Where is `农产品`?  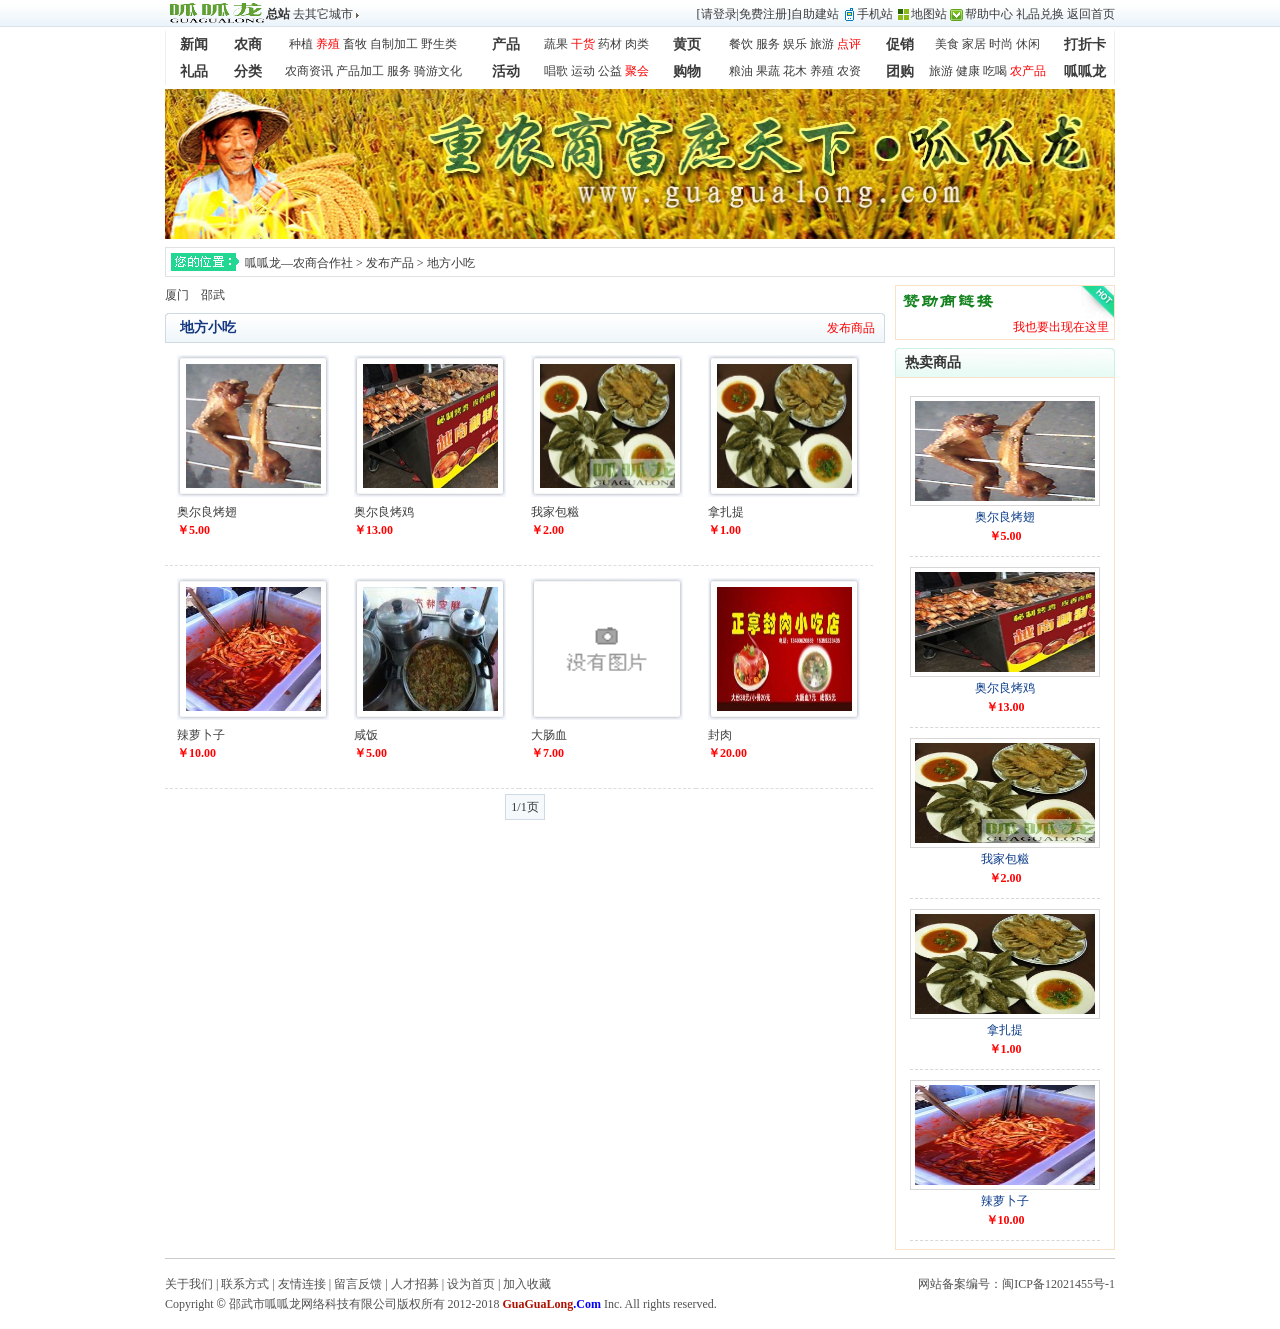 农产品 is located at coordinates (1028, 71).